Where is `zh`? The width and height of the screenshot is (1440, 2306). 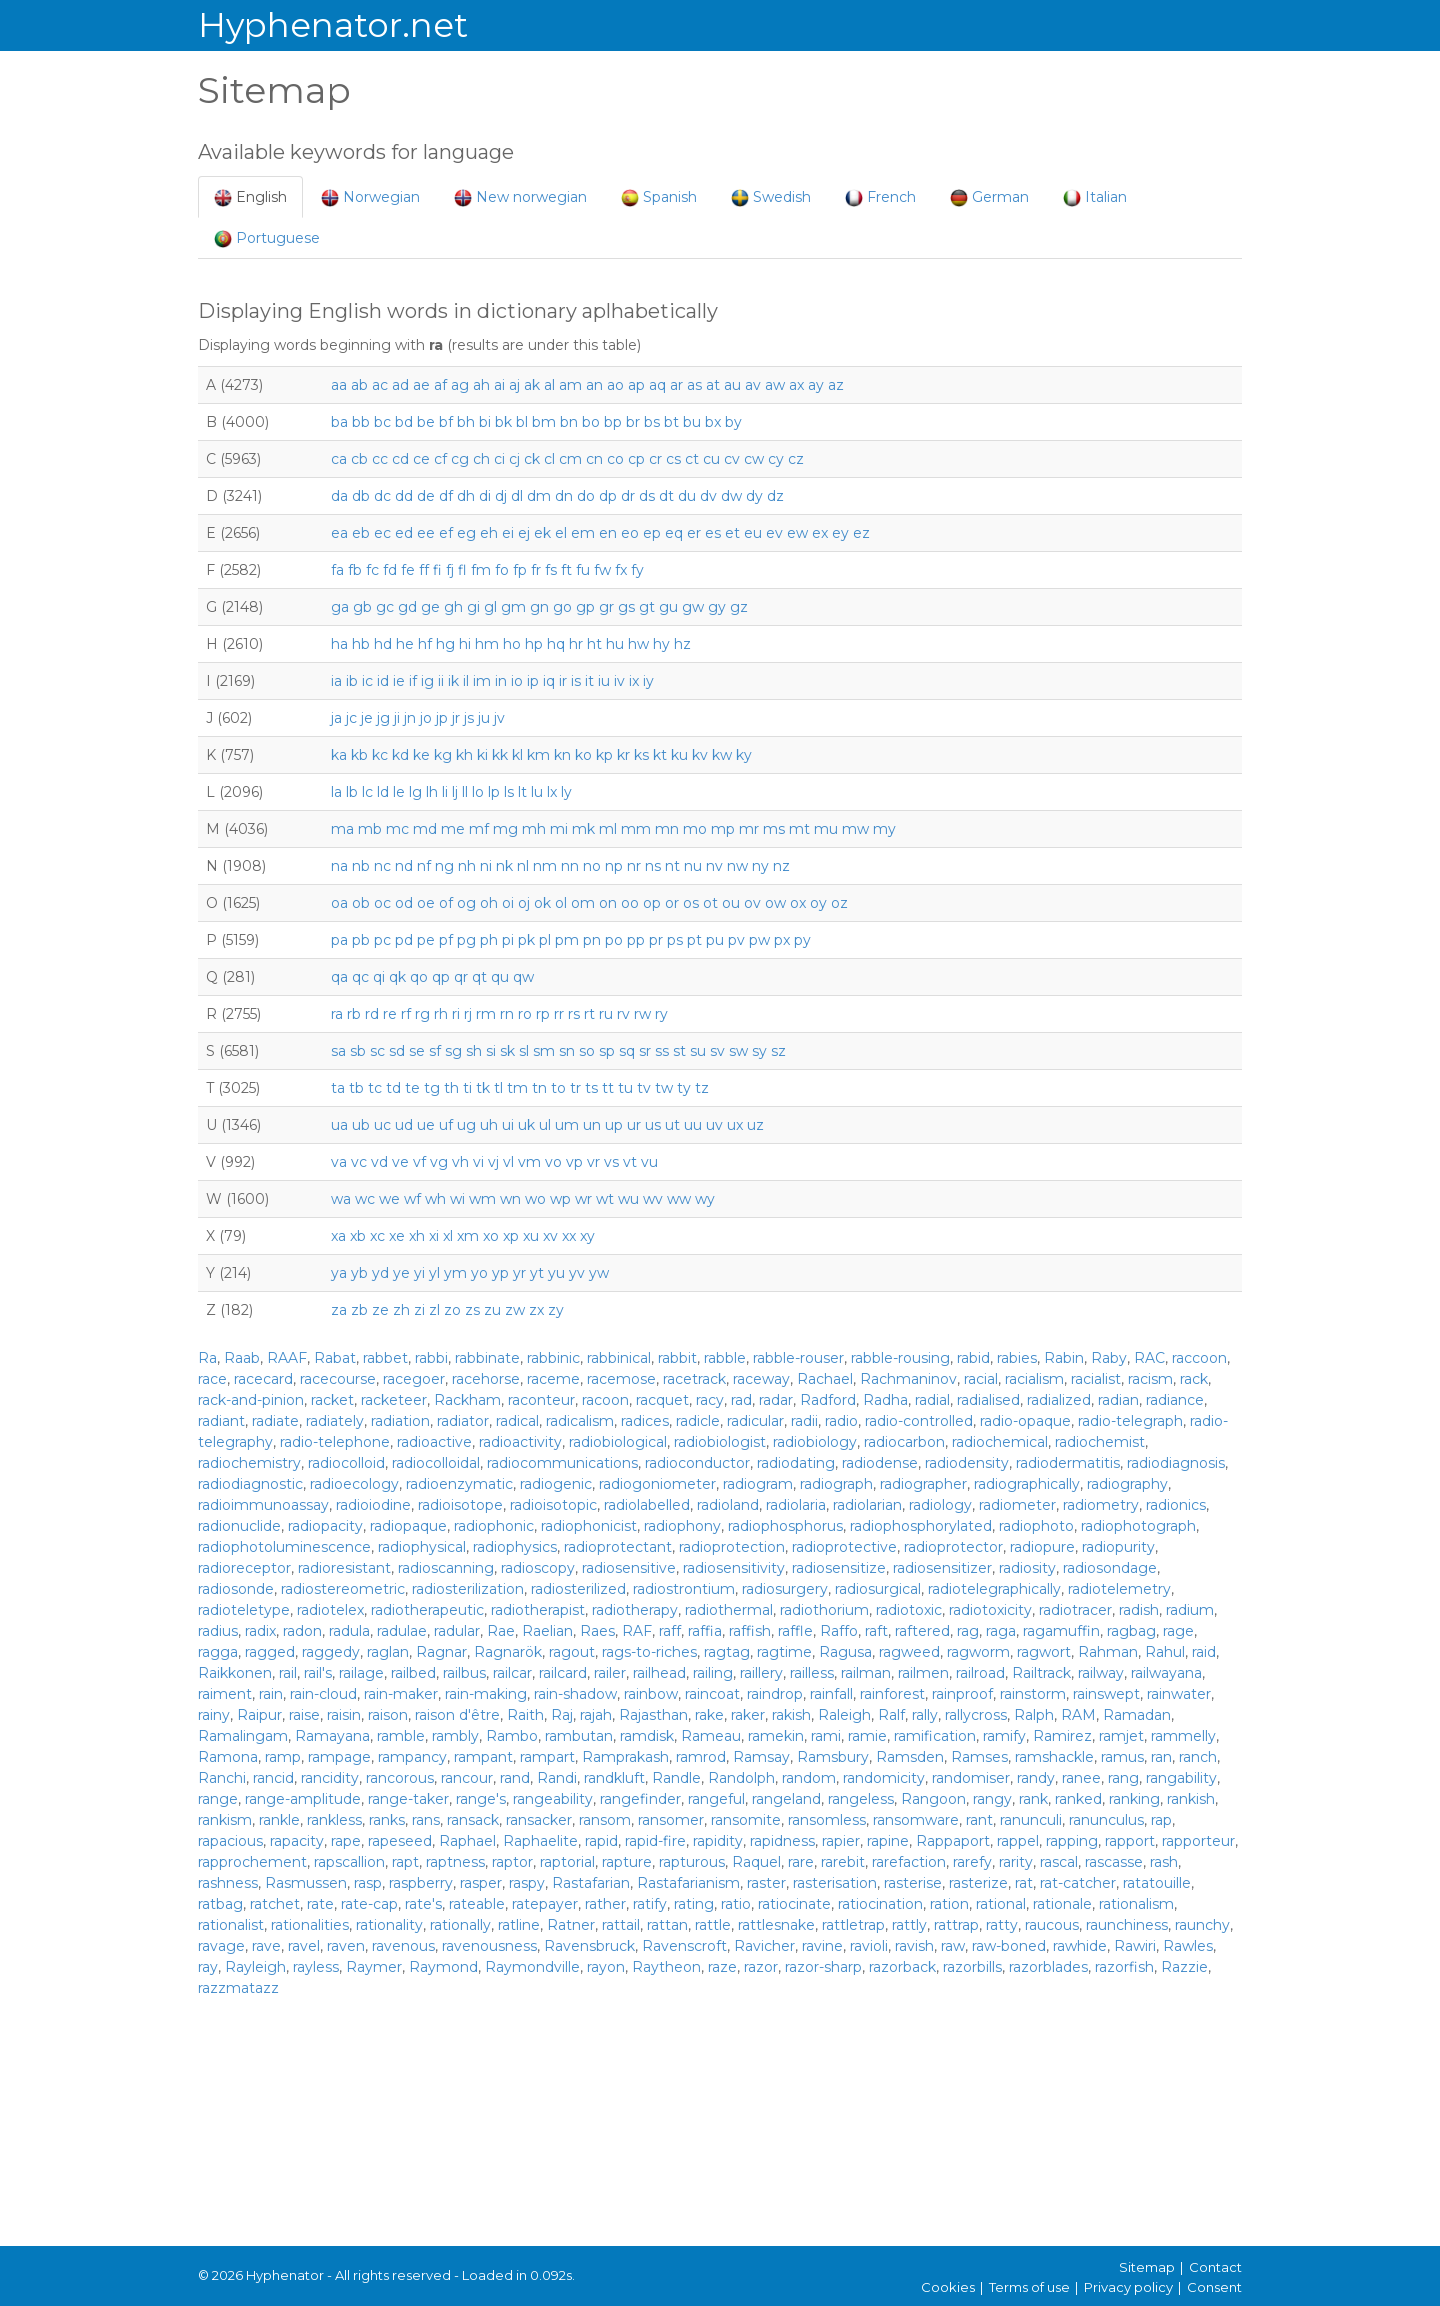
zh is located at coordinates (401, 1310).